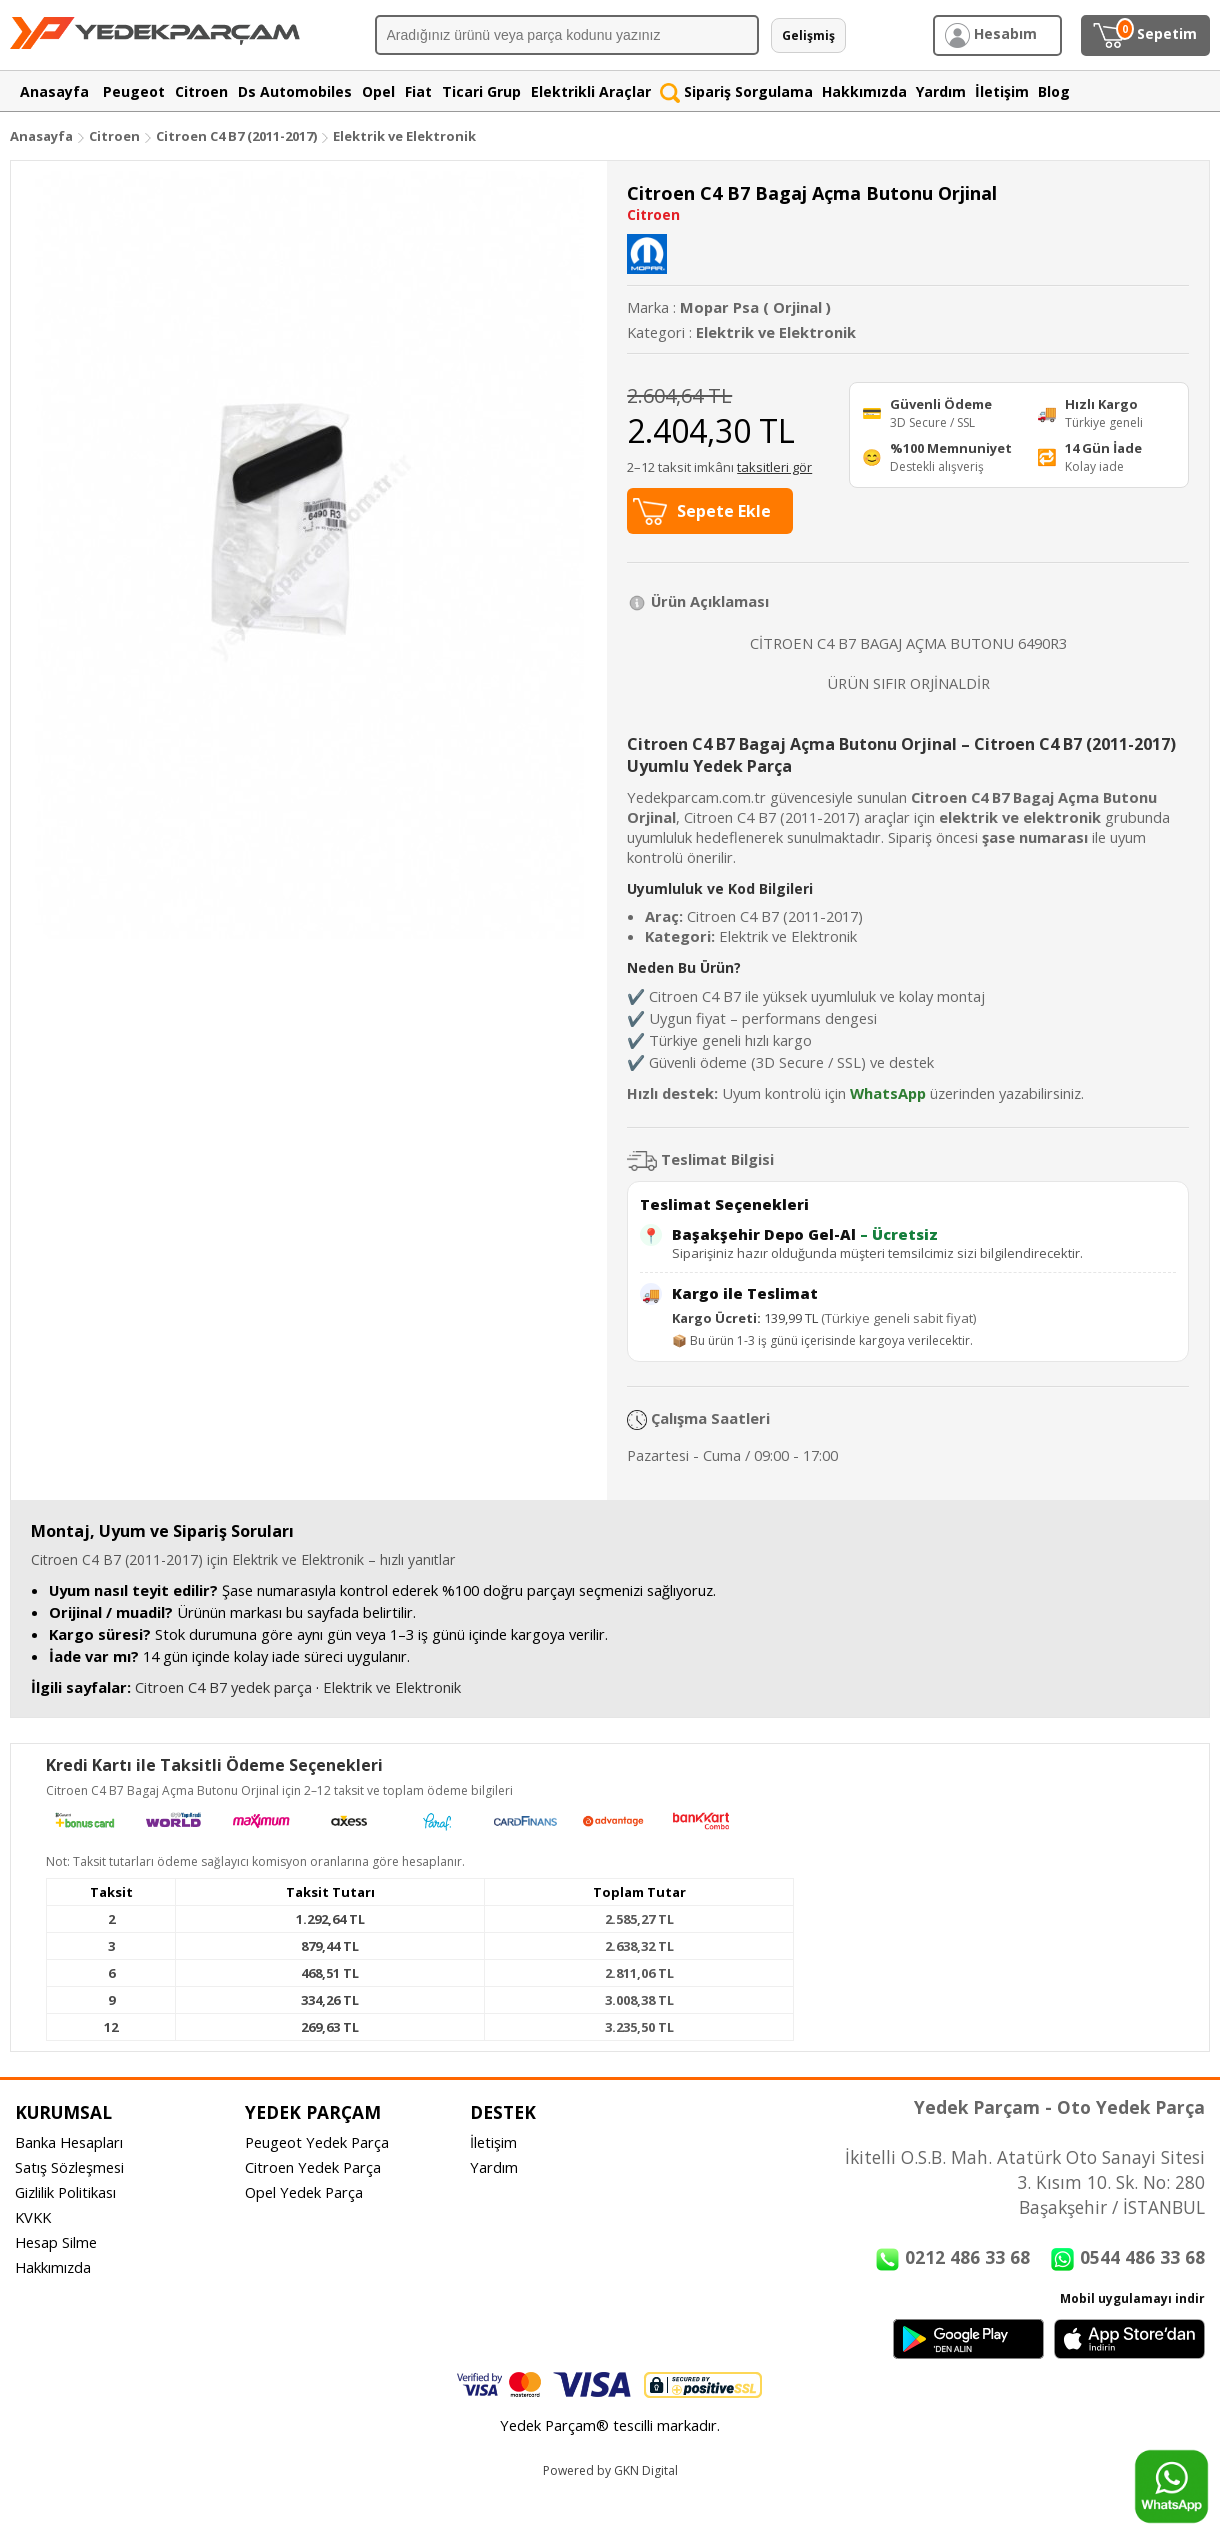  What do you see at coordinates (69, 2167) in the screenshot?
I see `Satış Sözleşmesi` at bounding box center [69, 2167].